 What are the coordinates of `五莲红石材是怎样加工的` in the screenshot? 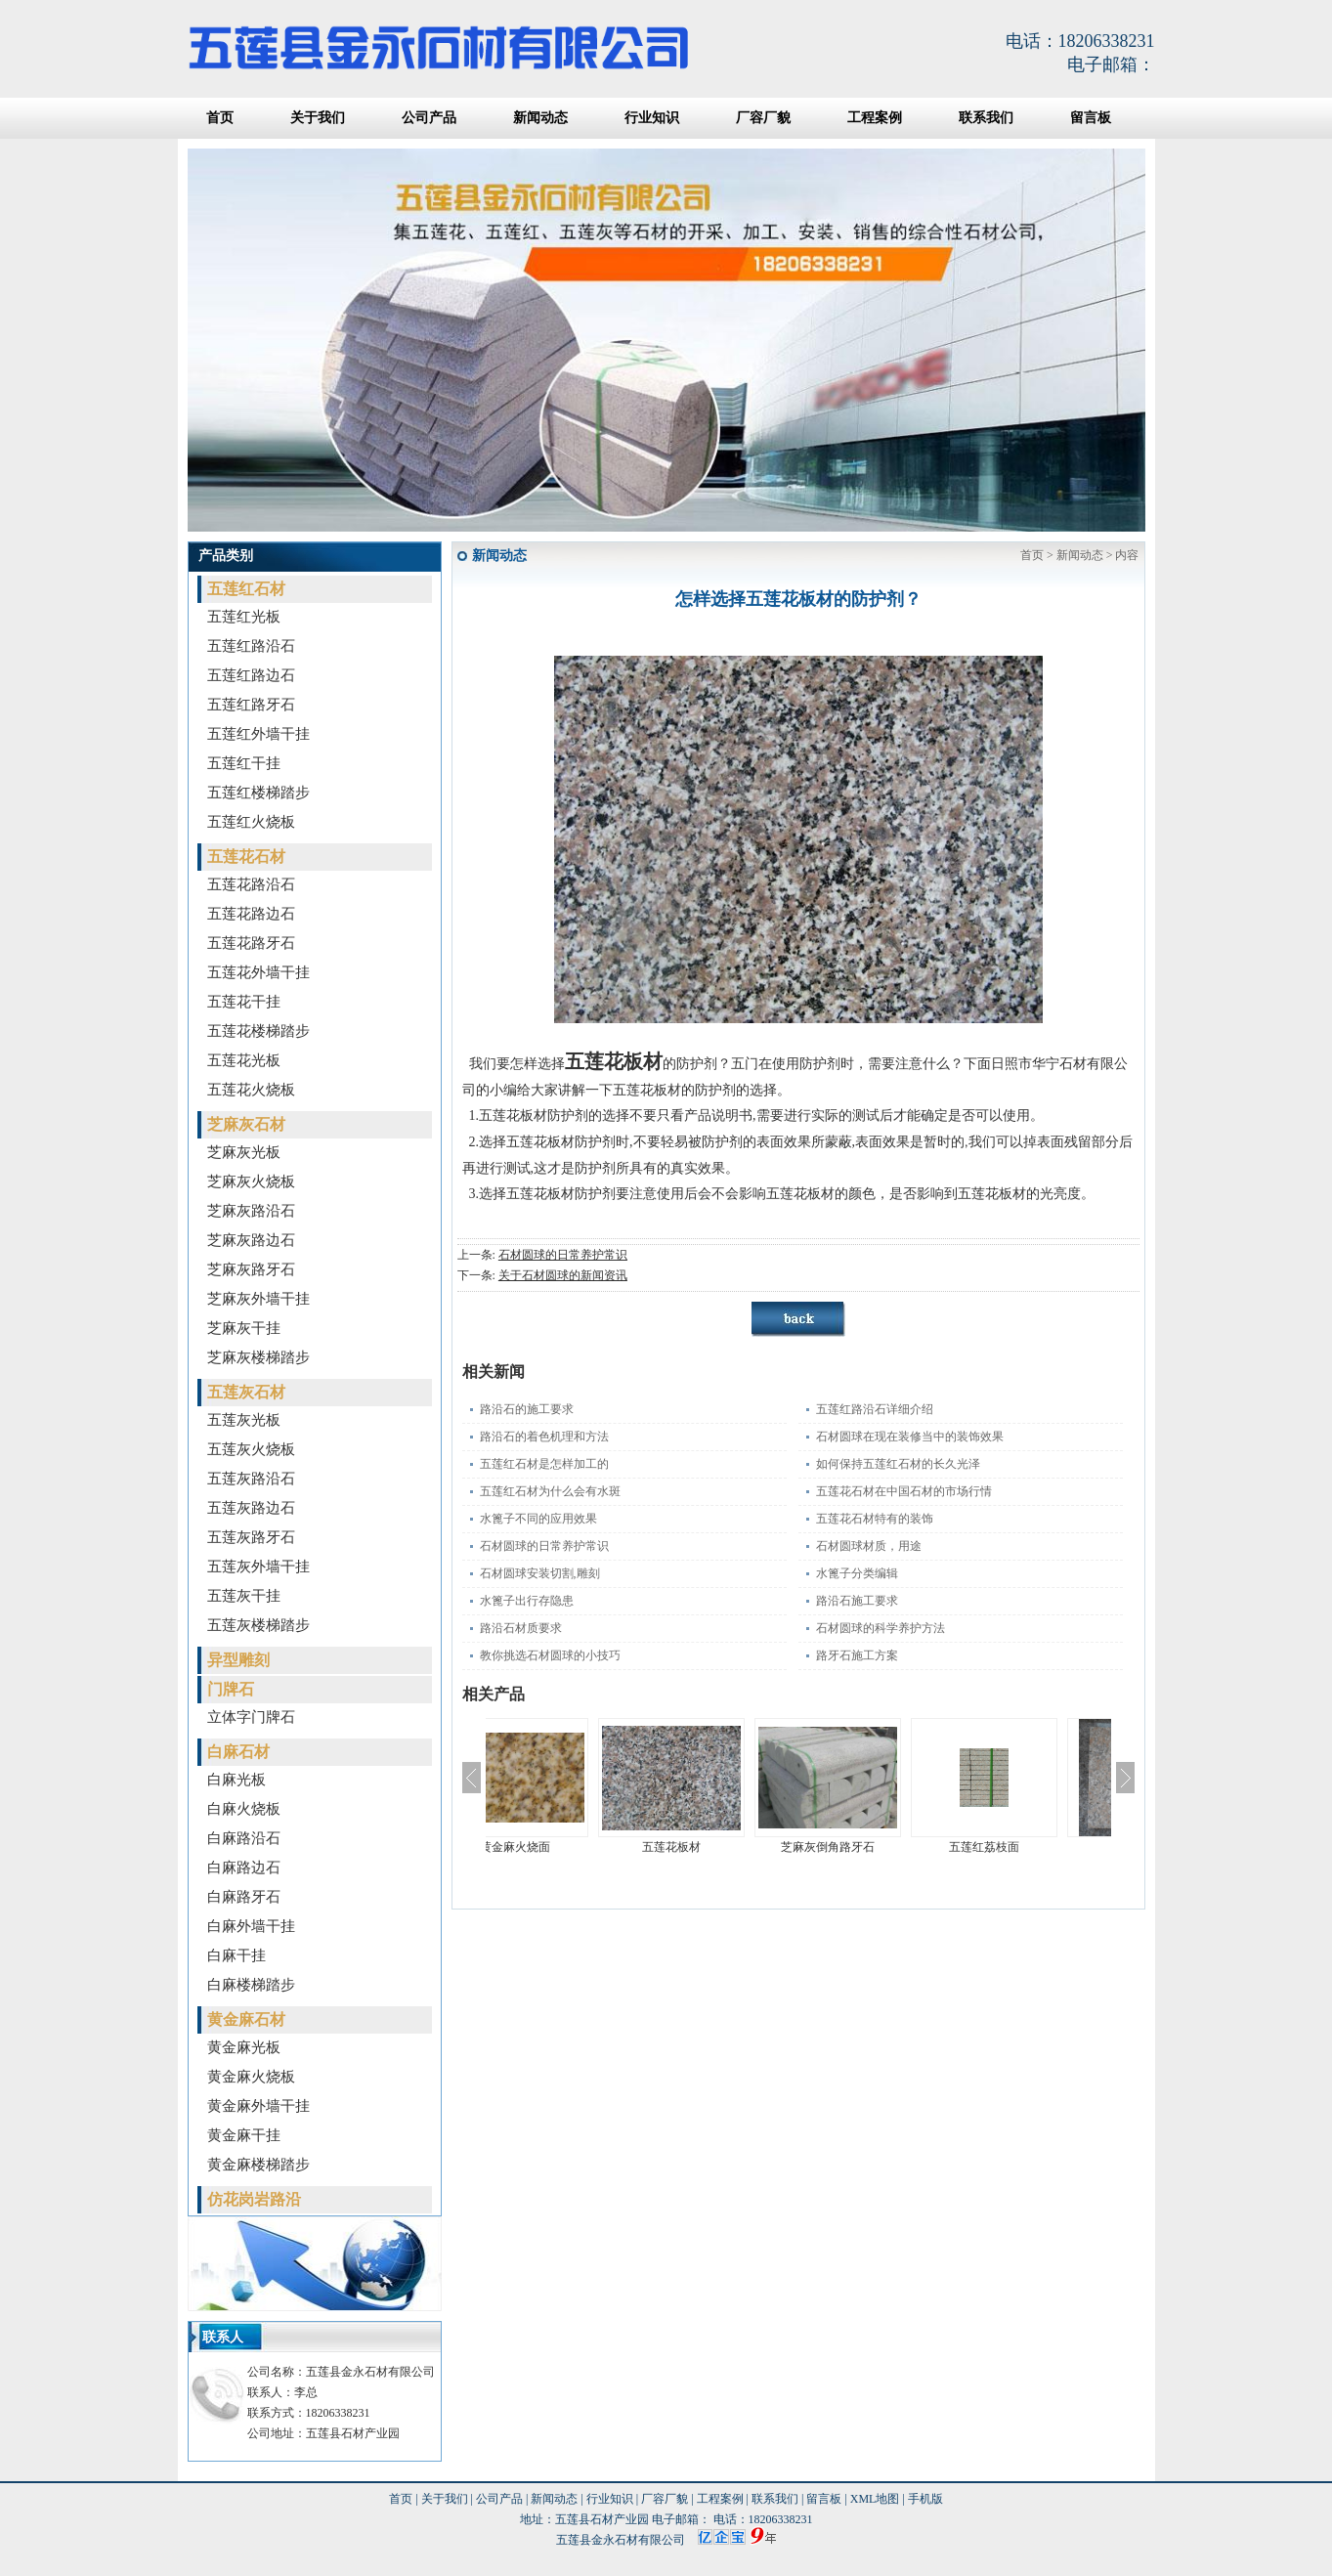 It's located at (544, 1464).